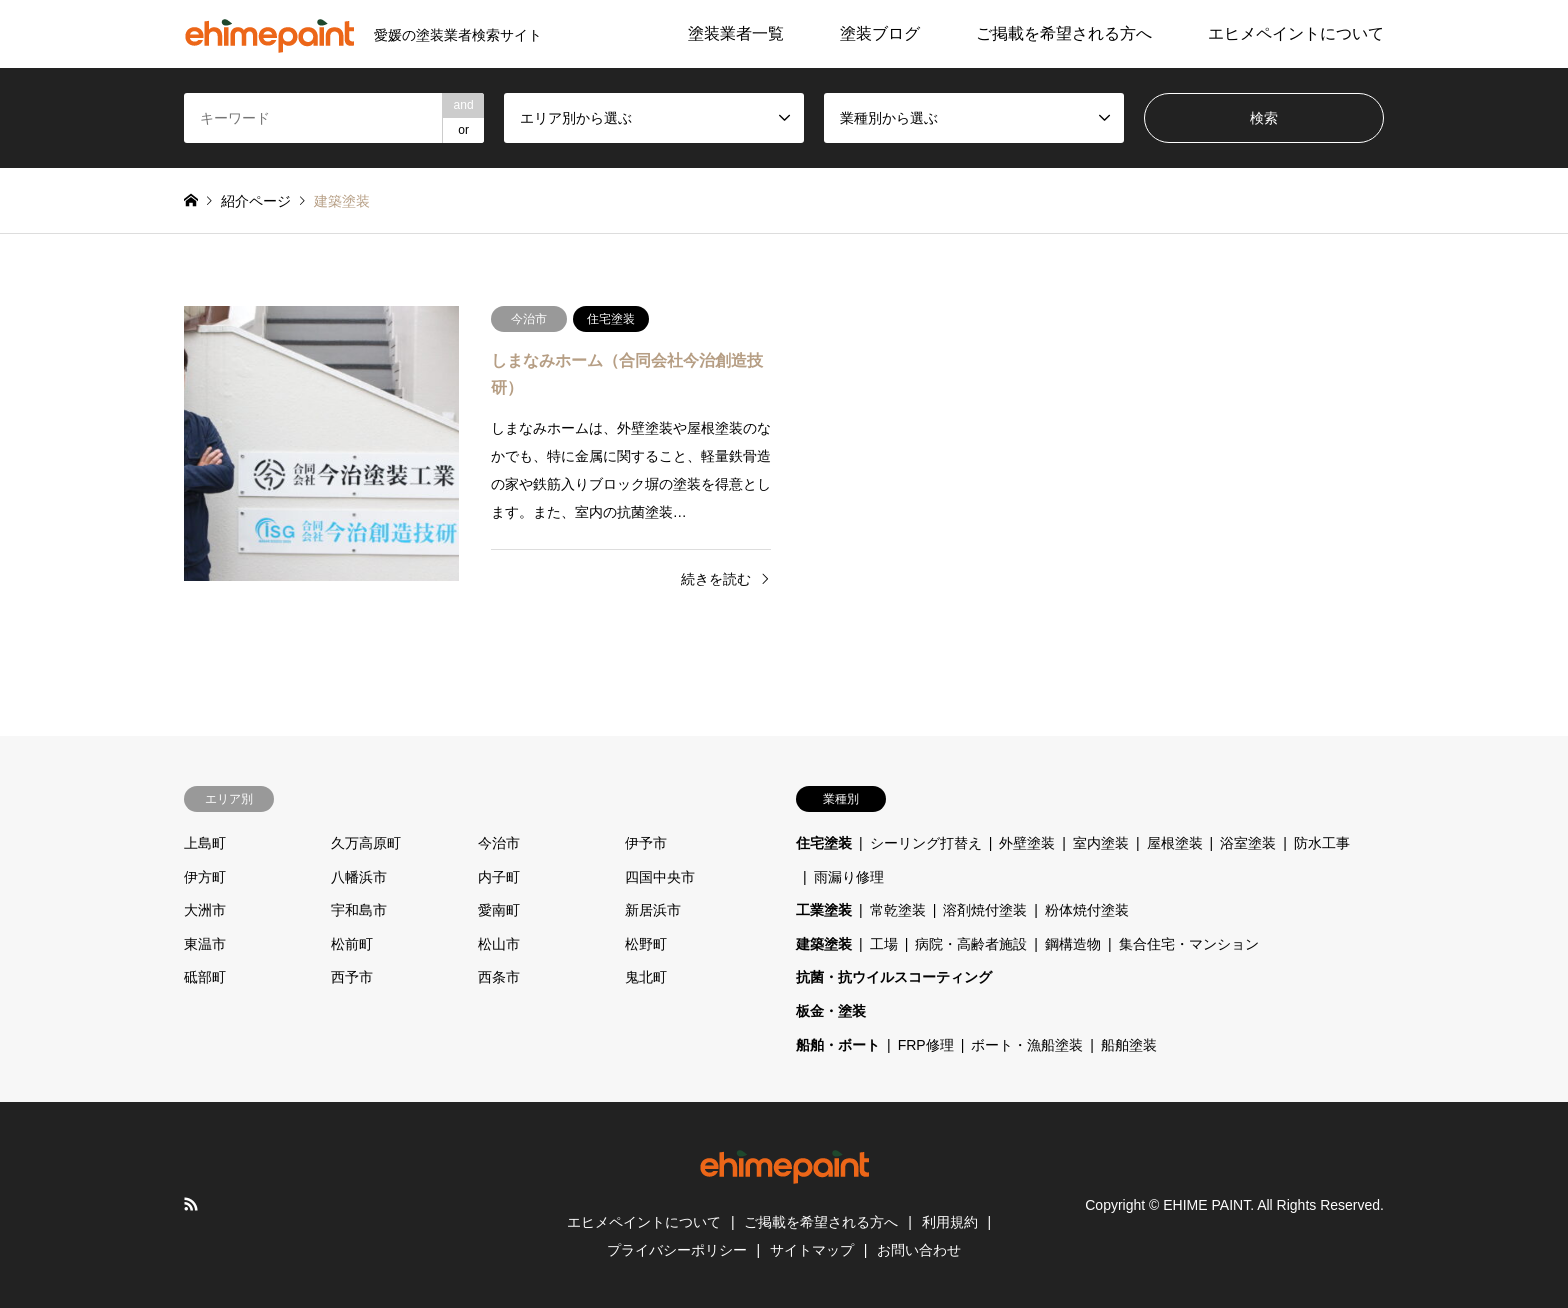 This screenshot has height=1308, width=1568. What do you see at coordinates (352, 944) in the screenshot?
I see `松前町` at bounding box center [352, 944].